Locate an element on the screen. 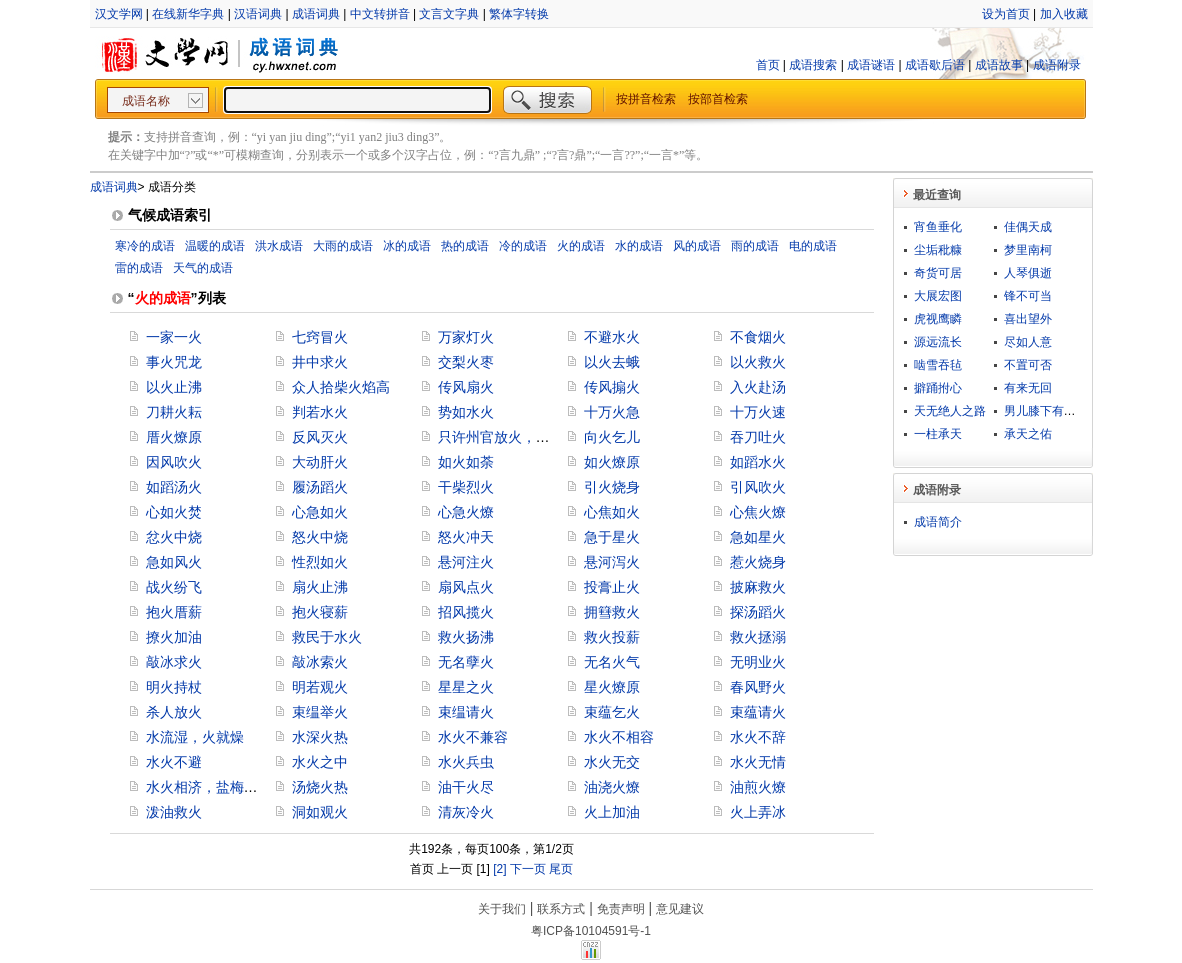 The width and height of the screenshot is (1182, 963). 怒火中烧 is located at coordinates (320, 537).